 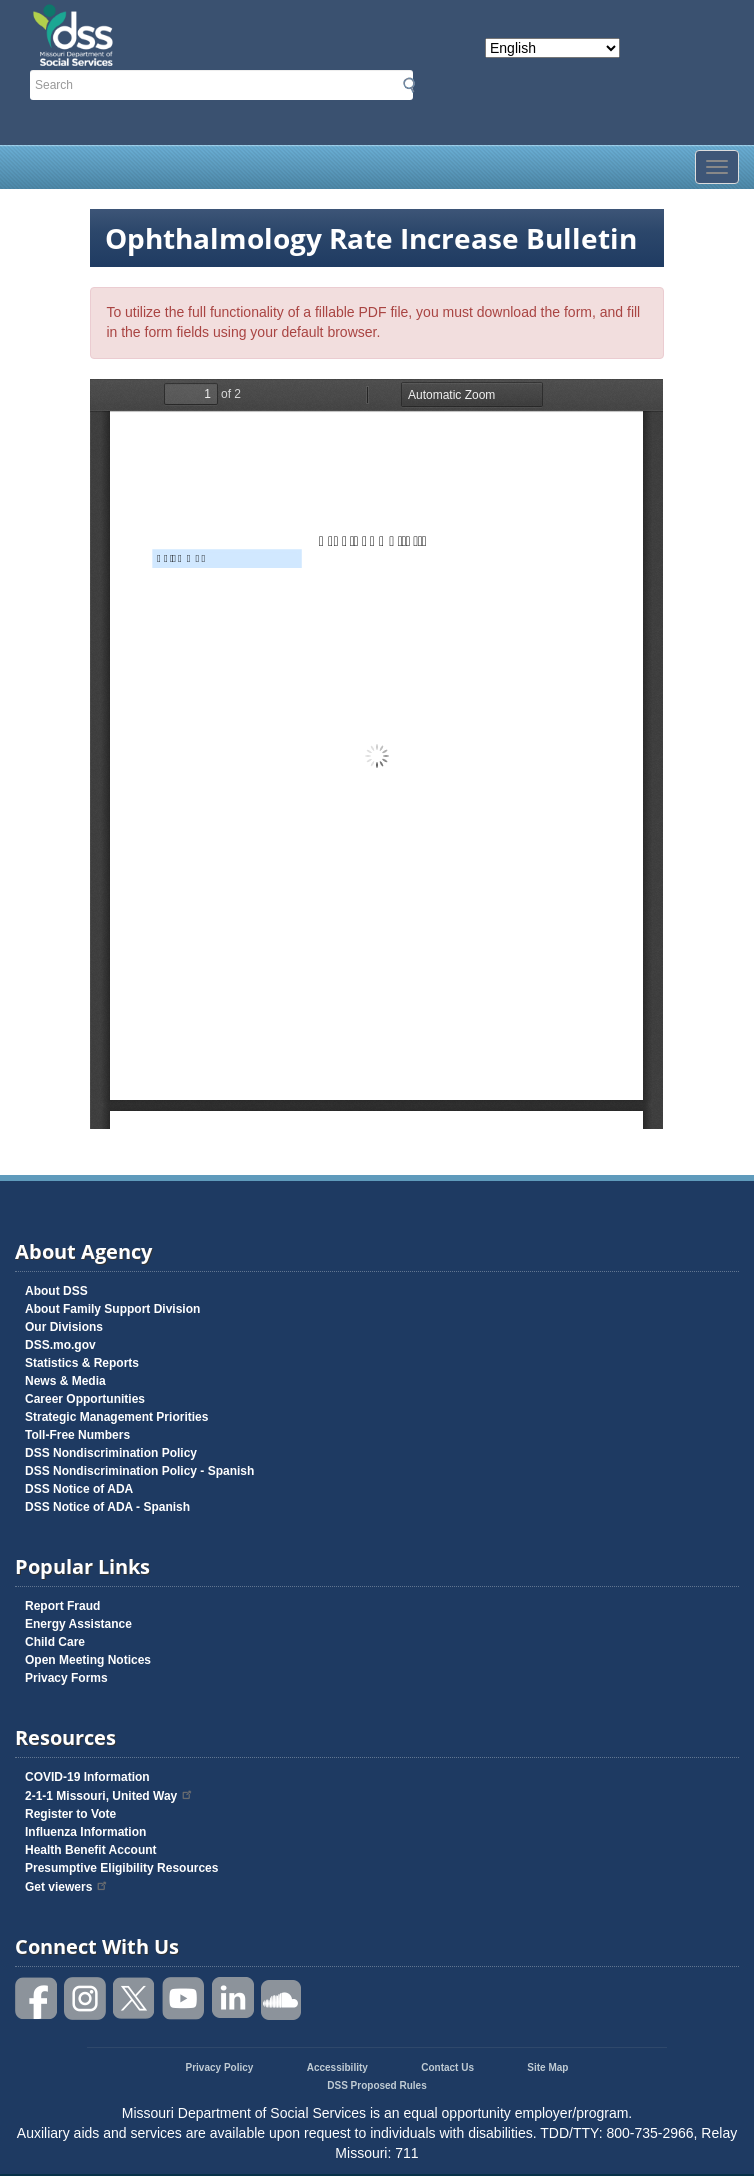 What do you see at coordinates (184, 1998) in the screenshot?
I see `Watch videos on YouTube` at bounding box center [184, 1998].